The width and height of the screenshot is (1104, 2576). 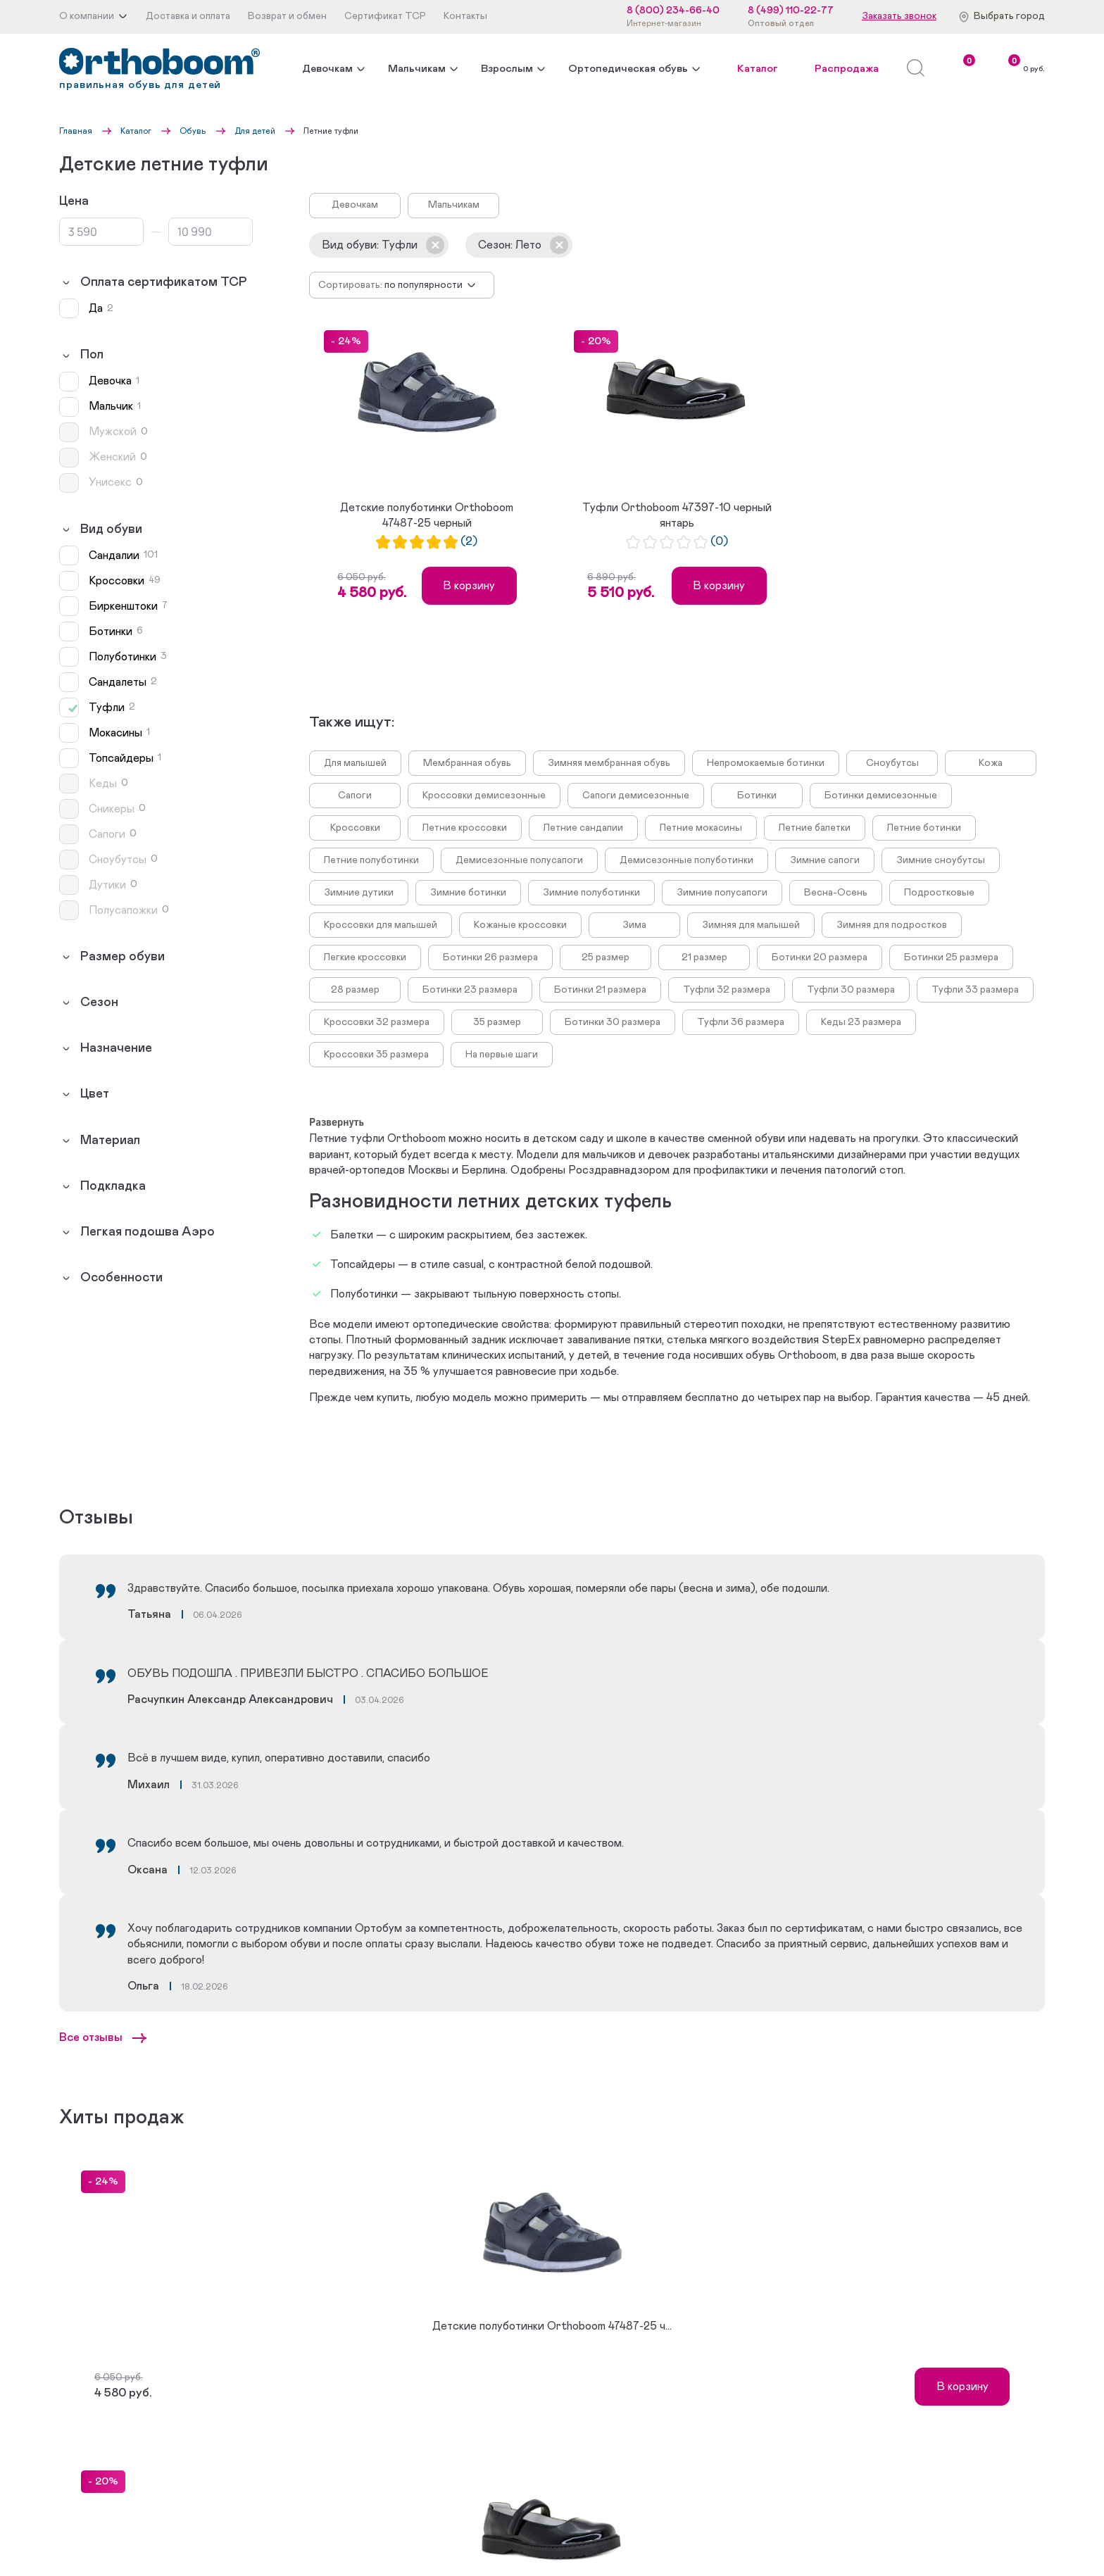 What do you see at coordinates (701, 828) in the screenshot?
I see `Летние мокасины` at bounding box center [701, 828].